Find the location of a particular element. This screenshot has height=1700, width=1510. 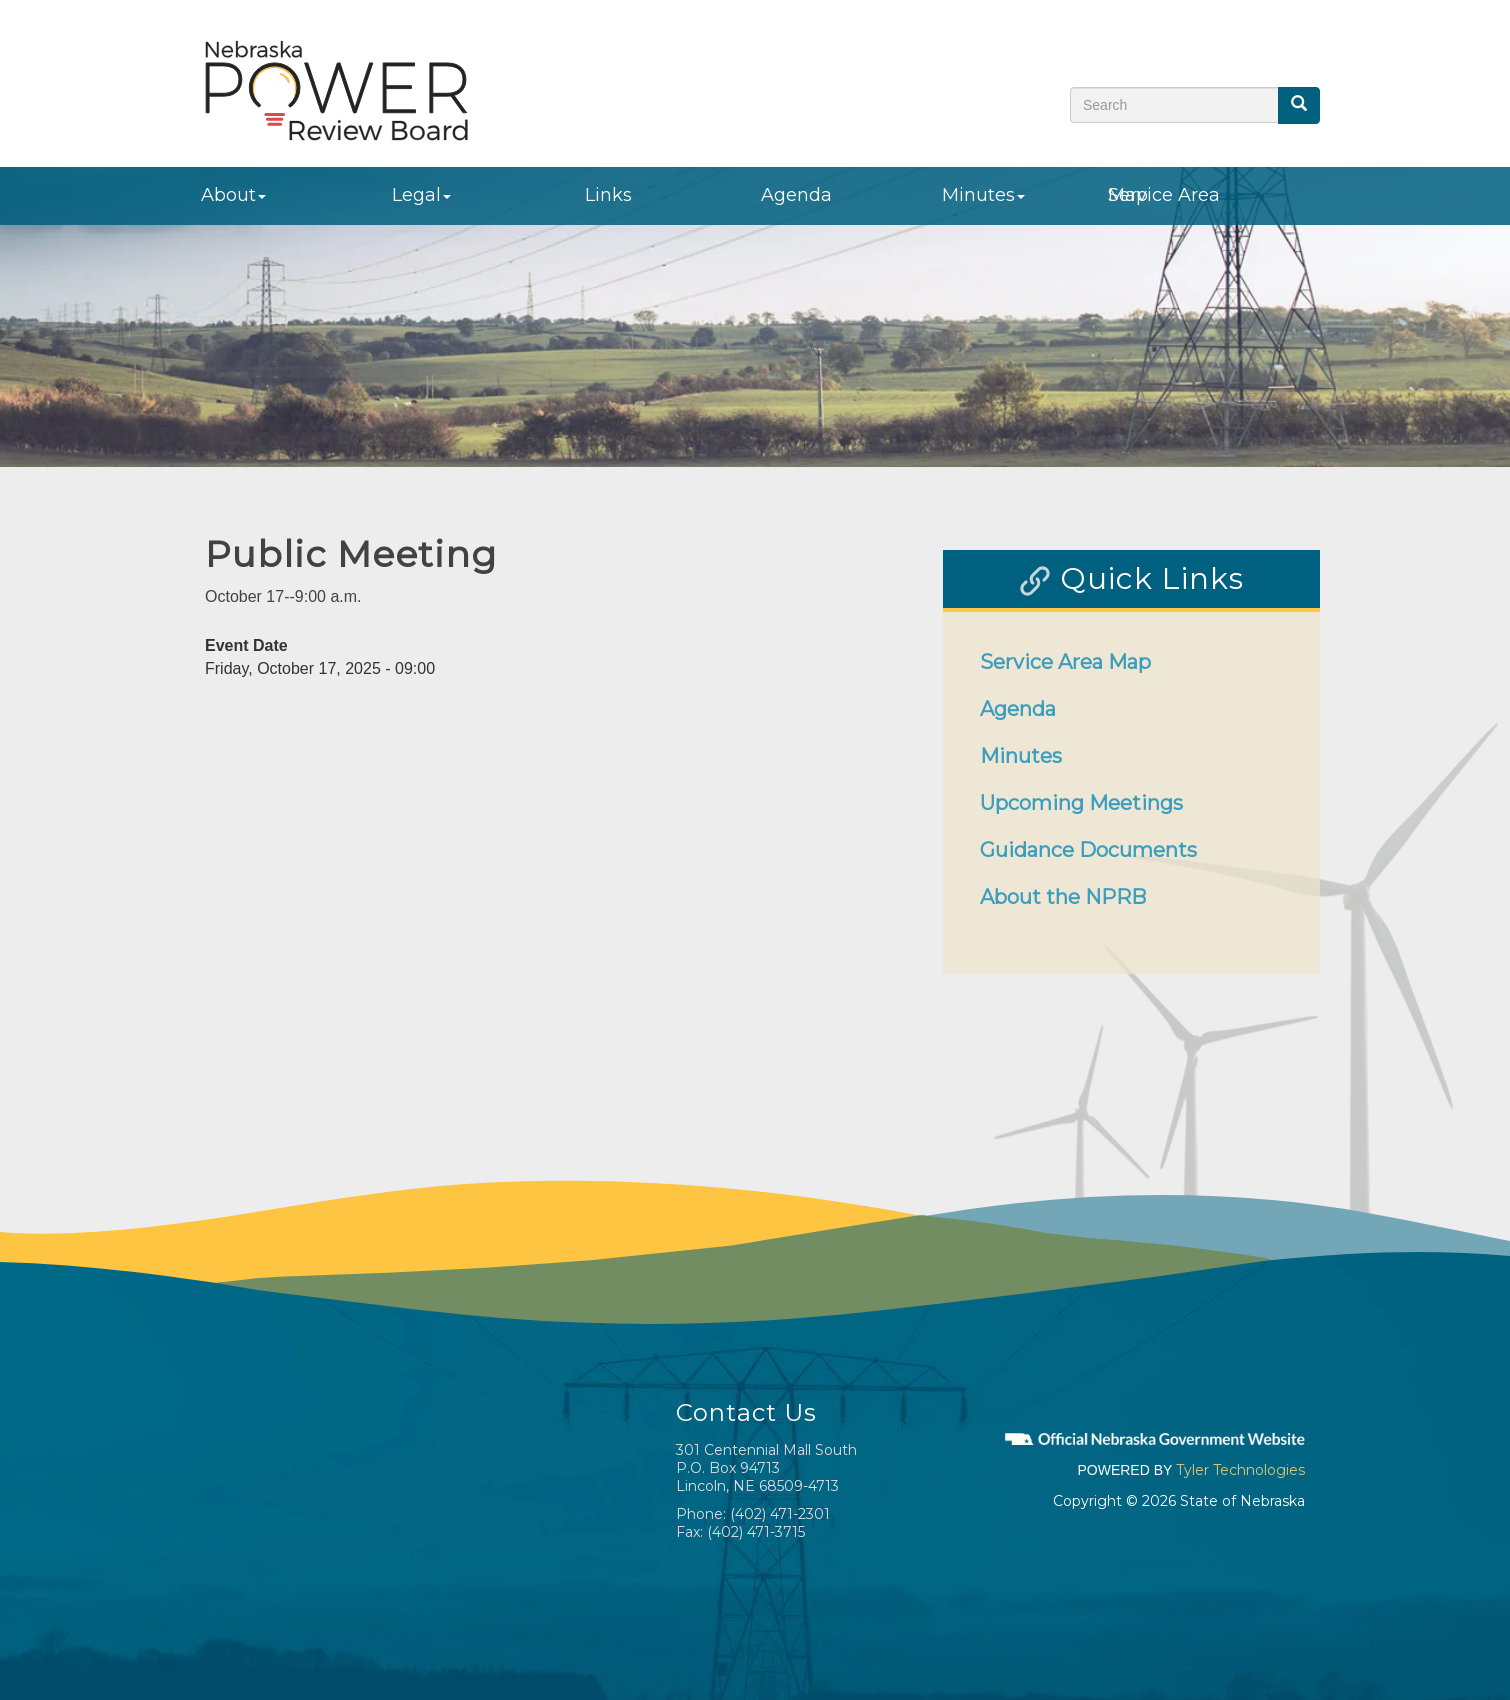

Minutes is located at coordinates (983, 195).